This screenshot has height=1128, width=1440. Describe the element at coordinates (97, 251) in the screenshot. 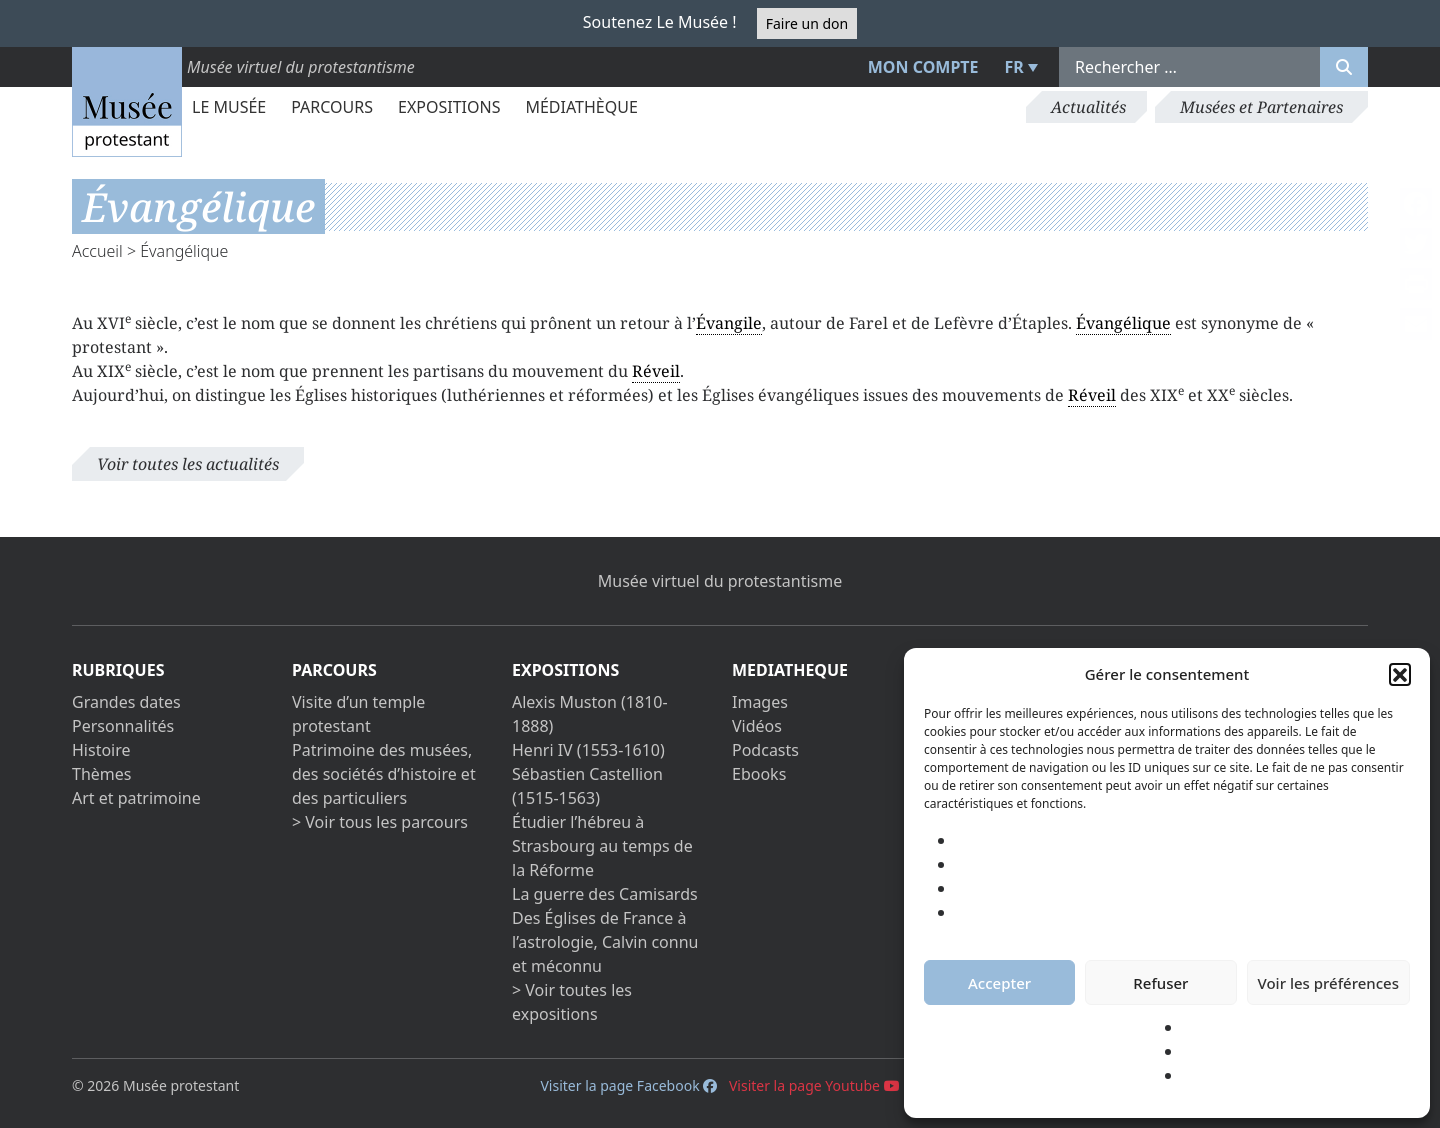

I see `Accueil` at that location.